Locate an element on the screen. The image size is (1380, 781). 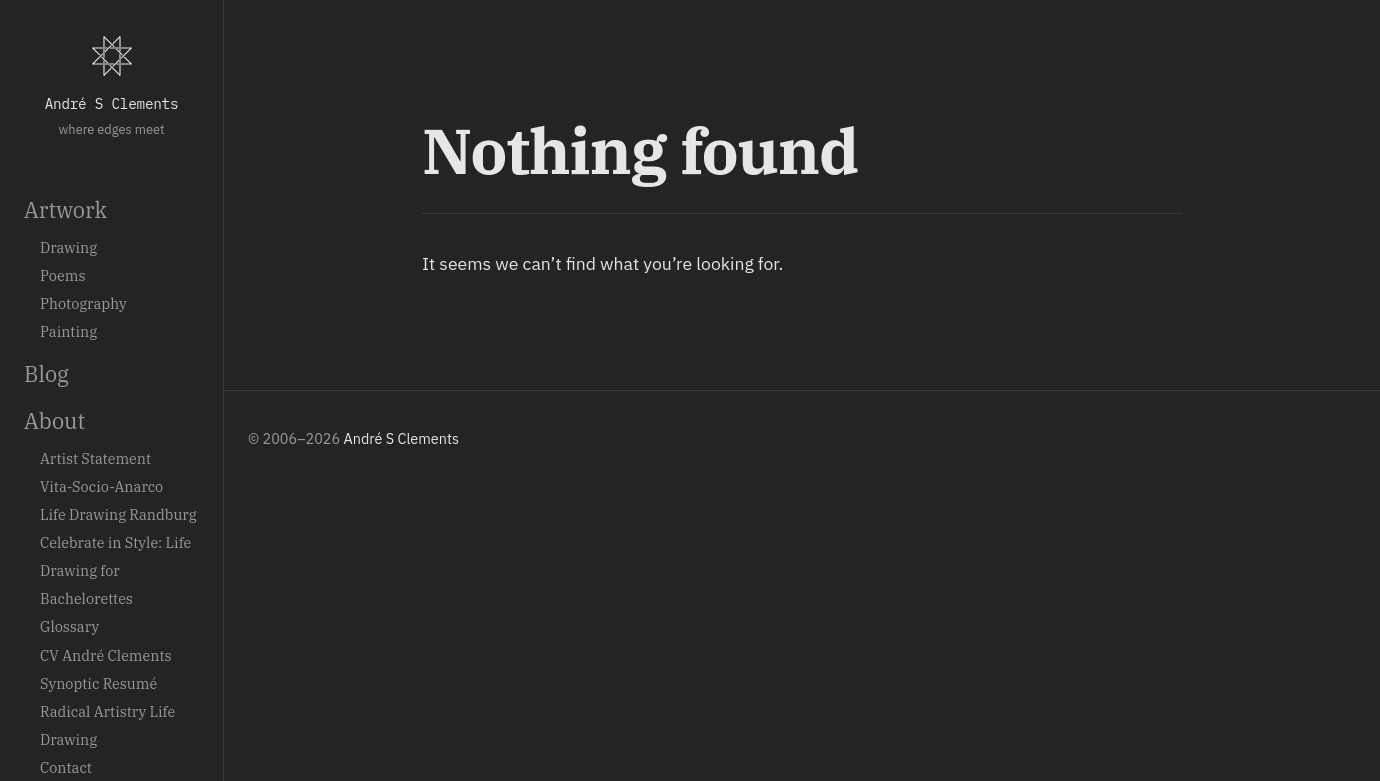
Artist Statement is located at coordinates (95, 458).